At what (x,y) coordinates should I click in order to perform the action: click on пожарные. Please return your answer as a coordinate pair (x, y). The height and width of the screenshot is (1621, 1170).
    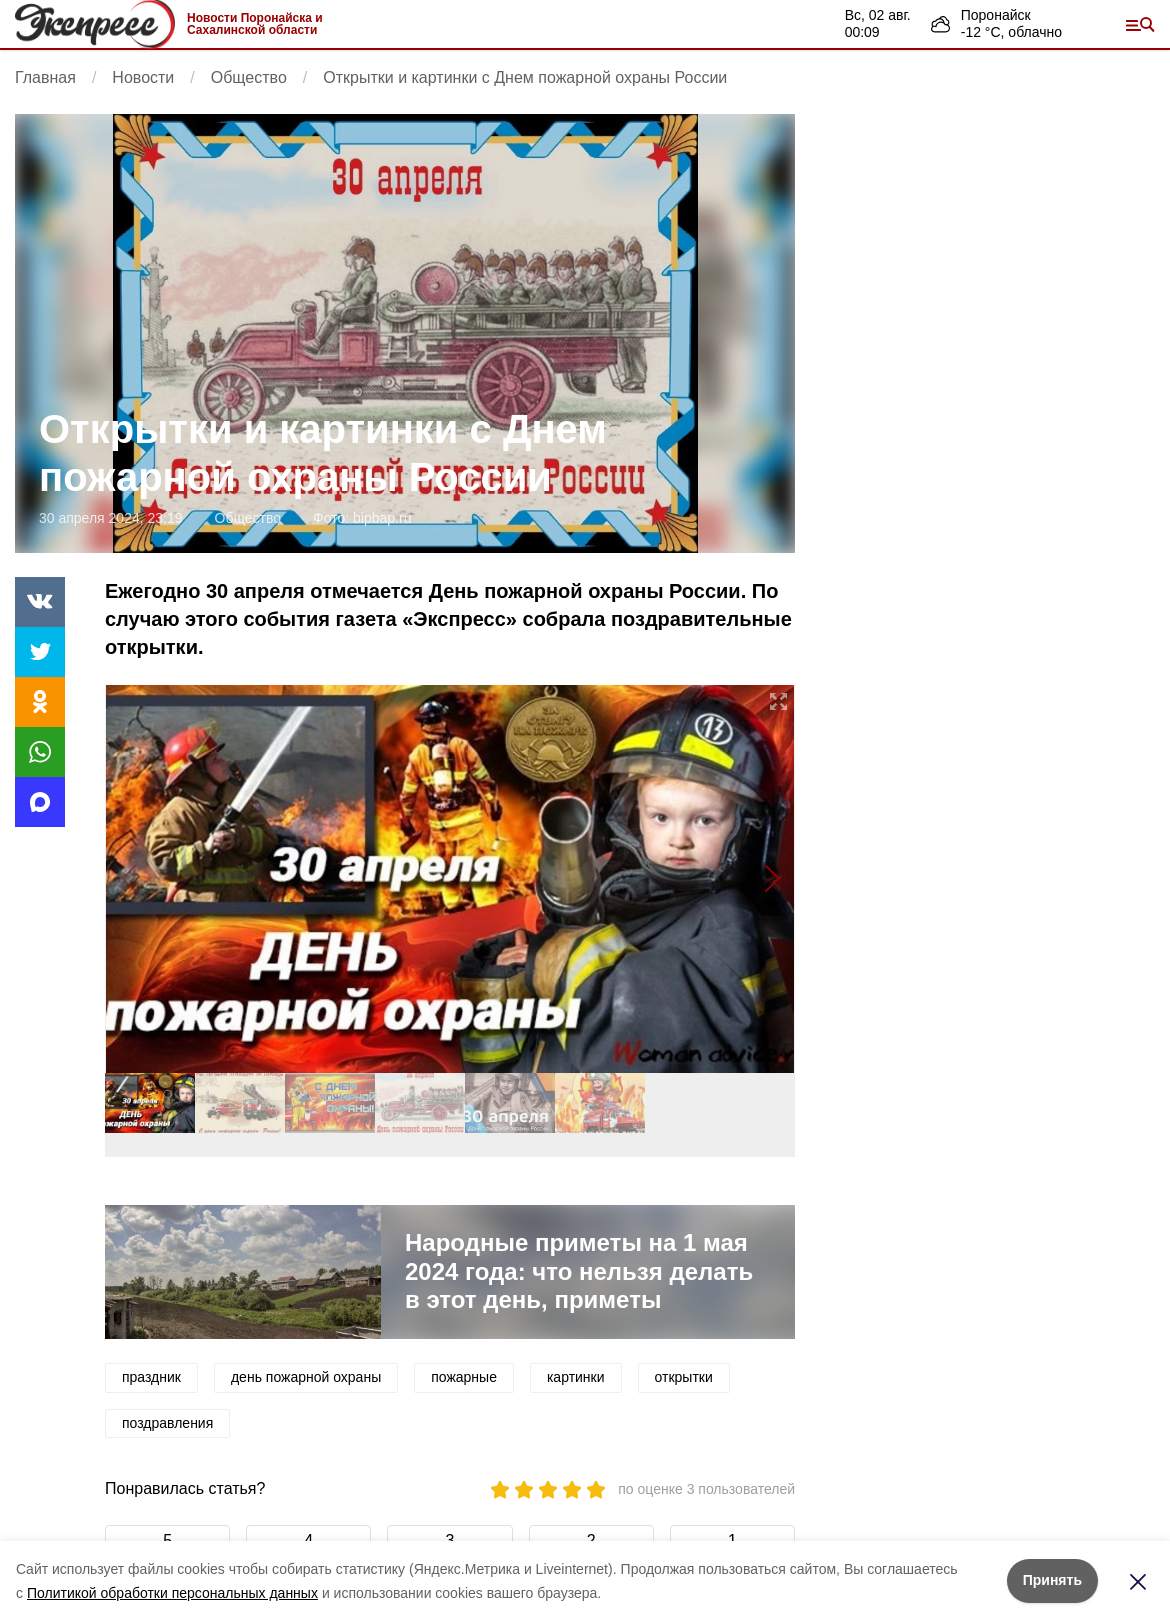
    Looking at the image, I should click on (464, 1377).